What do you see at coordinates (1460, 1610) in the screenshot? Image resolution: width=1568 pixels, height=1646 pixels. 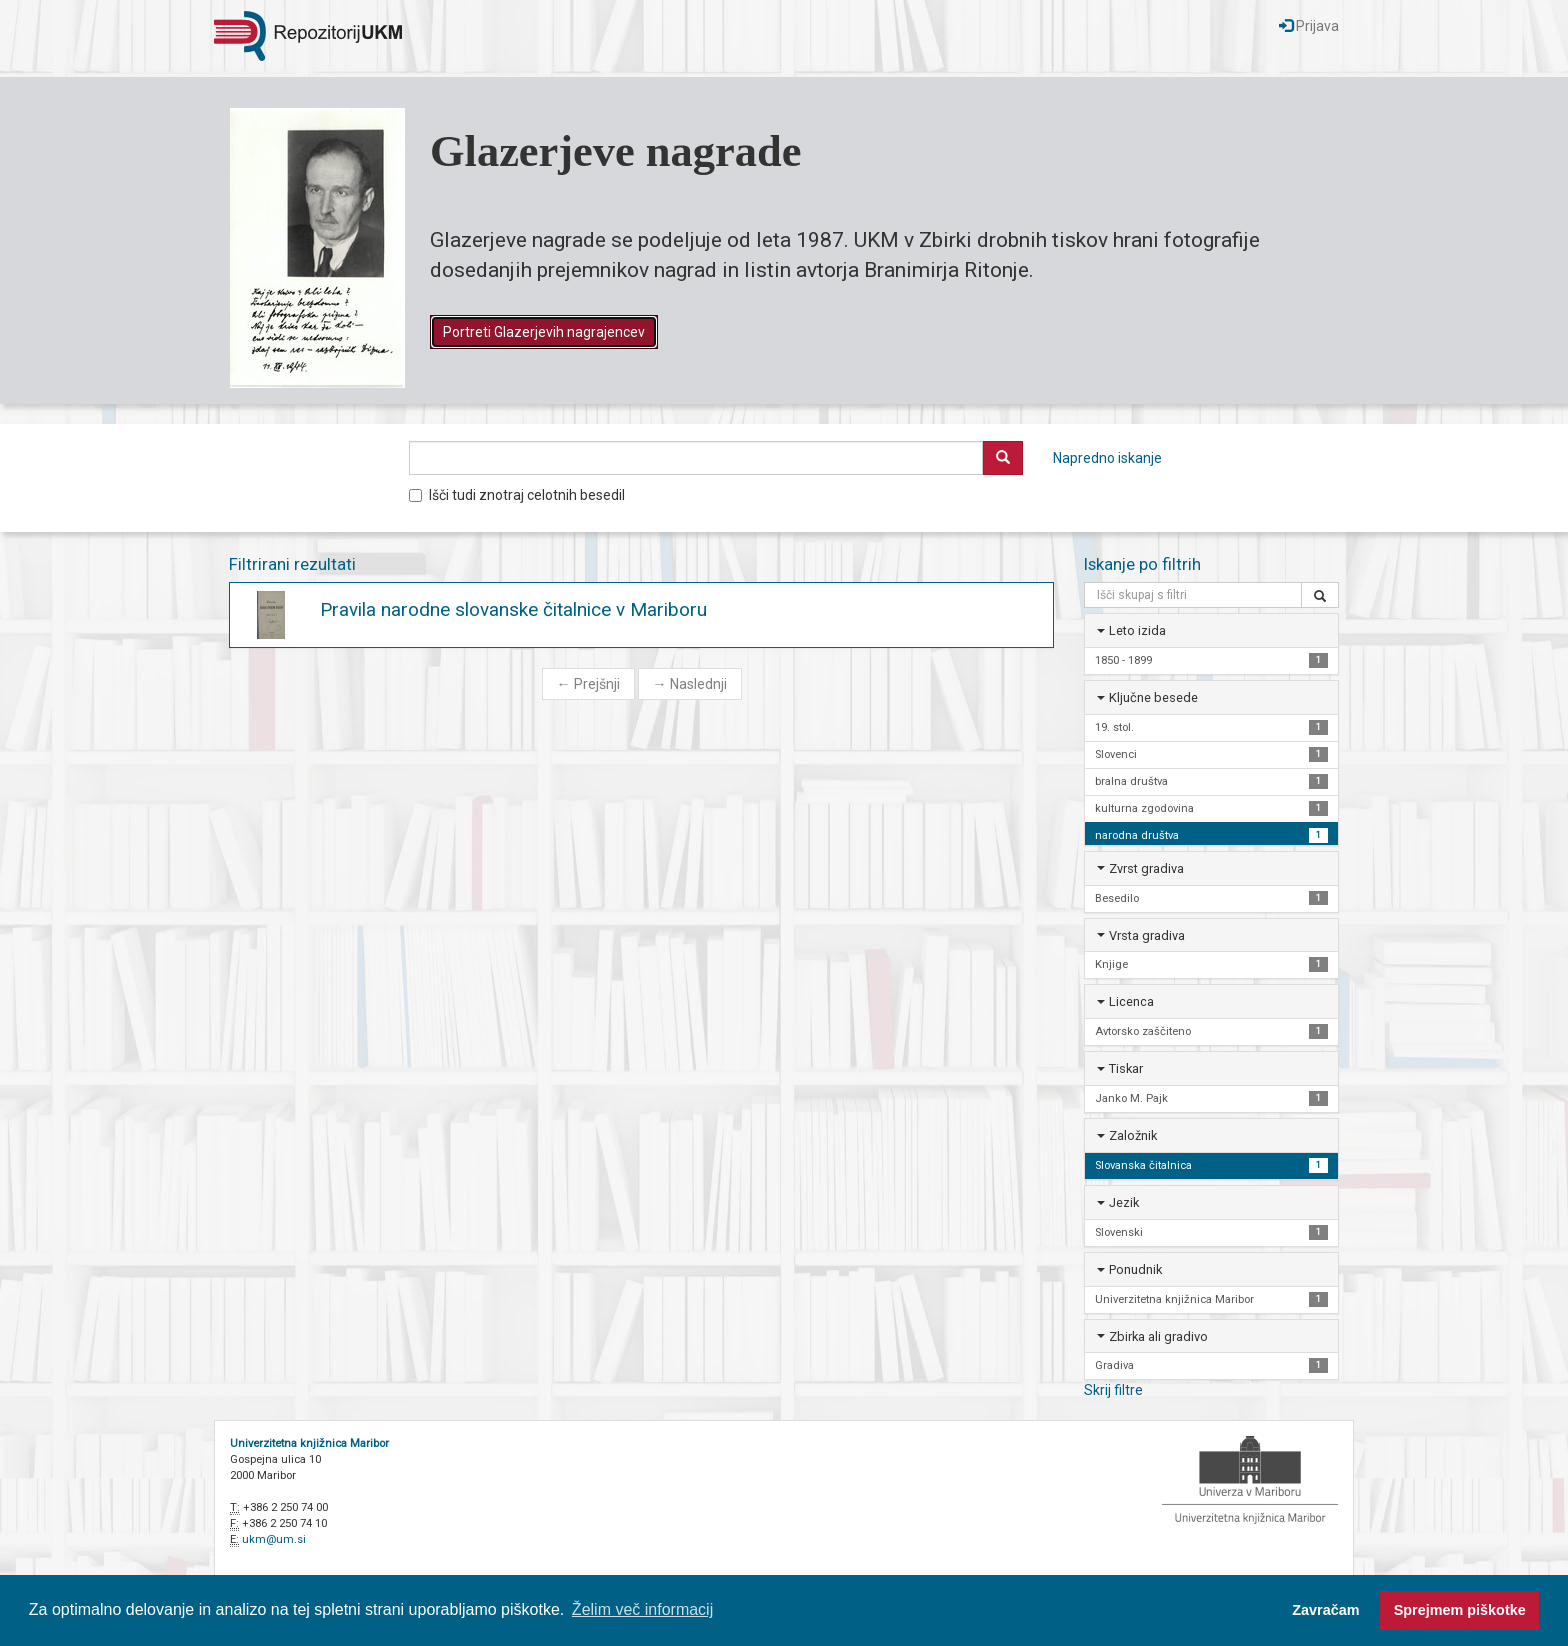 I see `Sprejmem piškotke [button]` at bounding box center [1460, 1610].